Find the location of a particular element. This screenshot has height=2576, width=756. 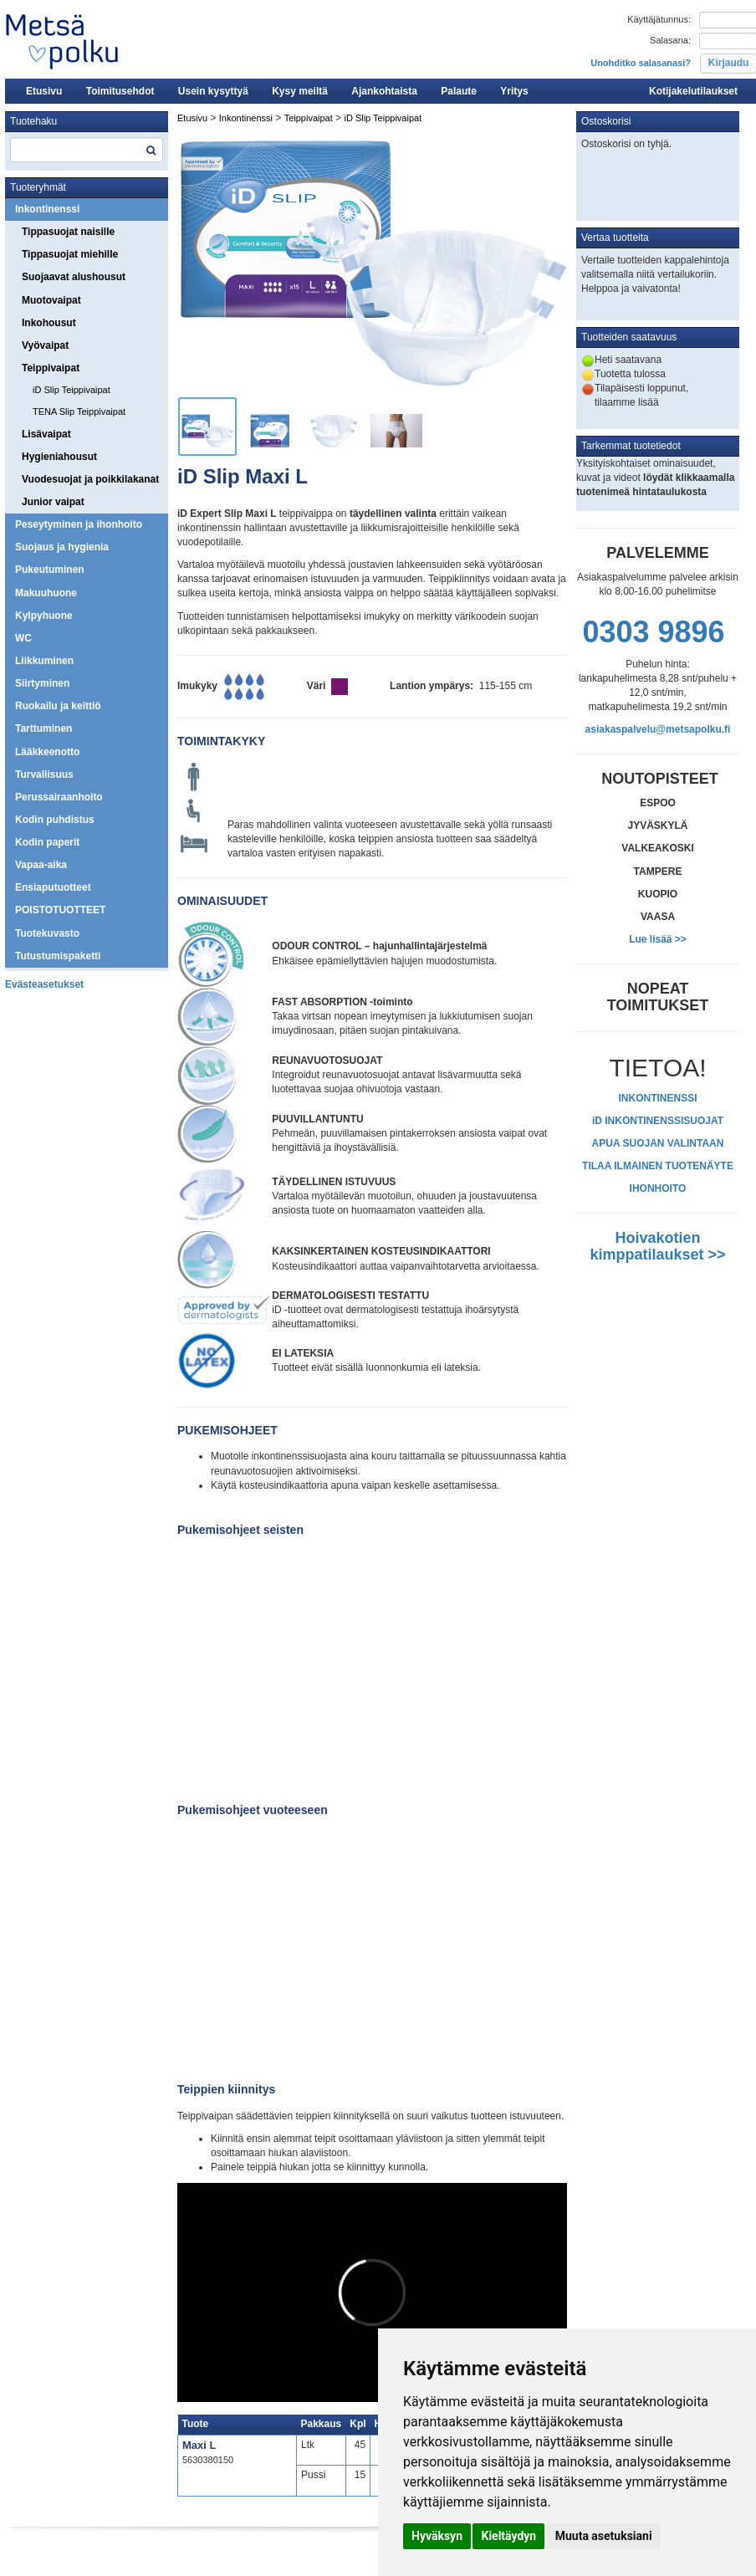

TENA Slip Teippivaipat is located at coordinates (79, 411).